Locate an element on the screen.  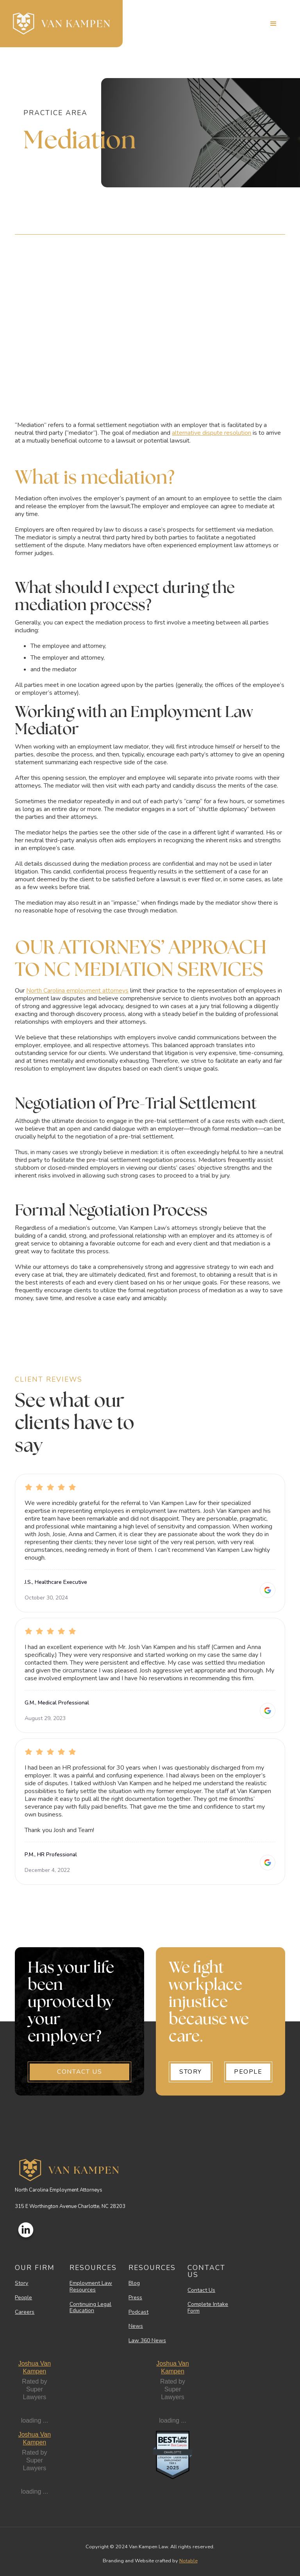
Blog is located at coordinates (134, 2283).